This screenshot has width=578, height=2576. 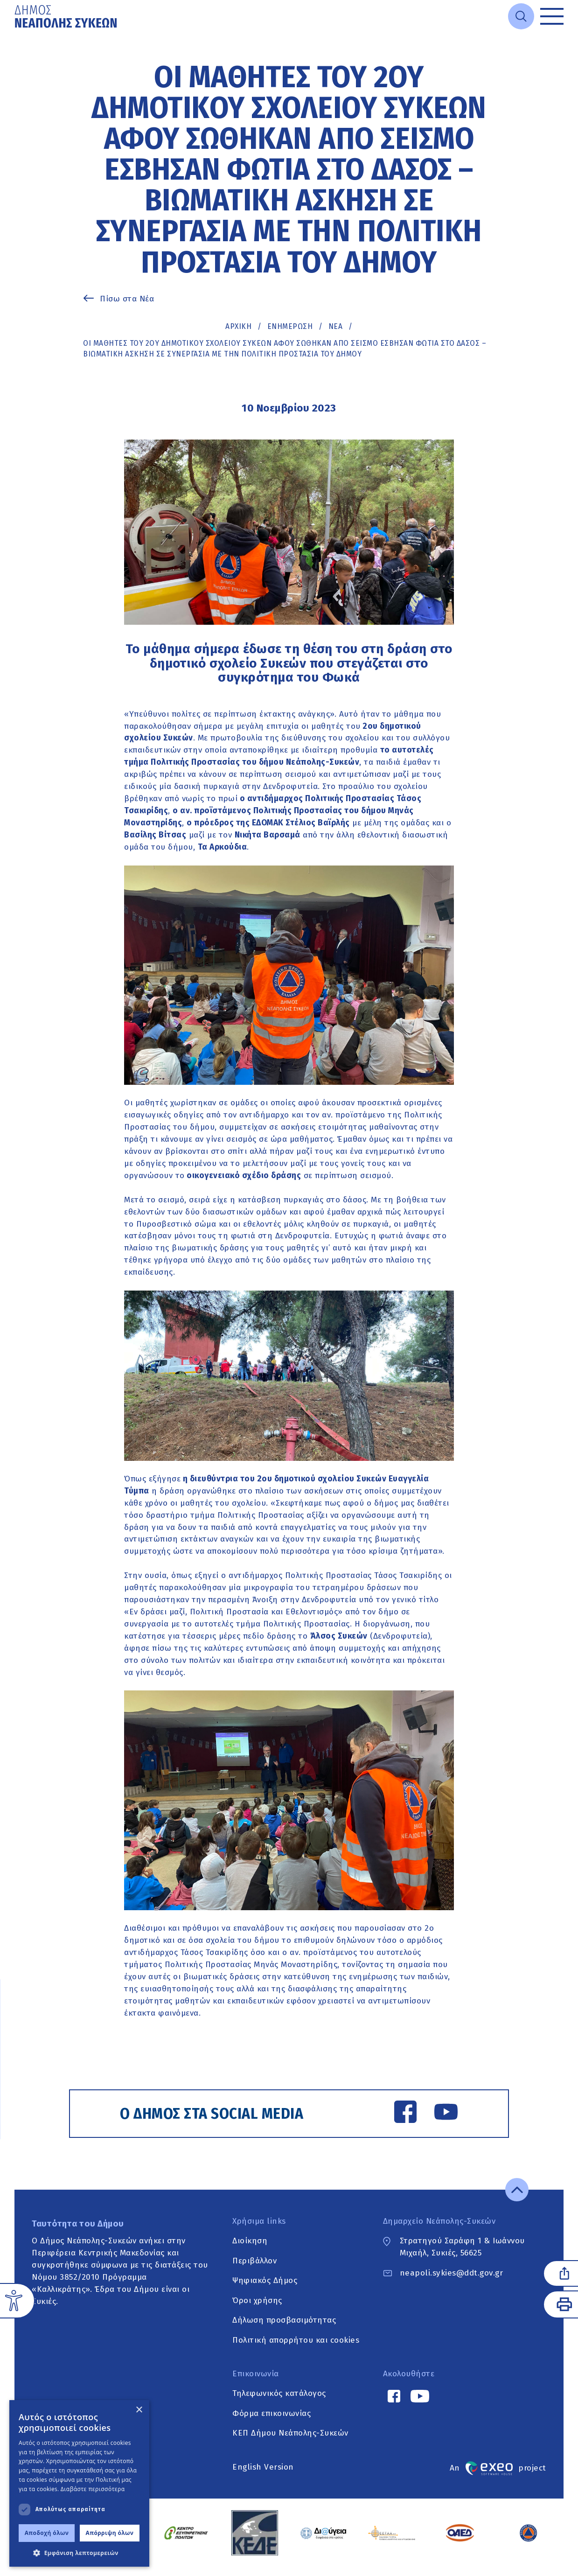 I want to click on English Version, so click(x=263, y=2476).